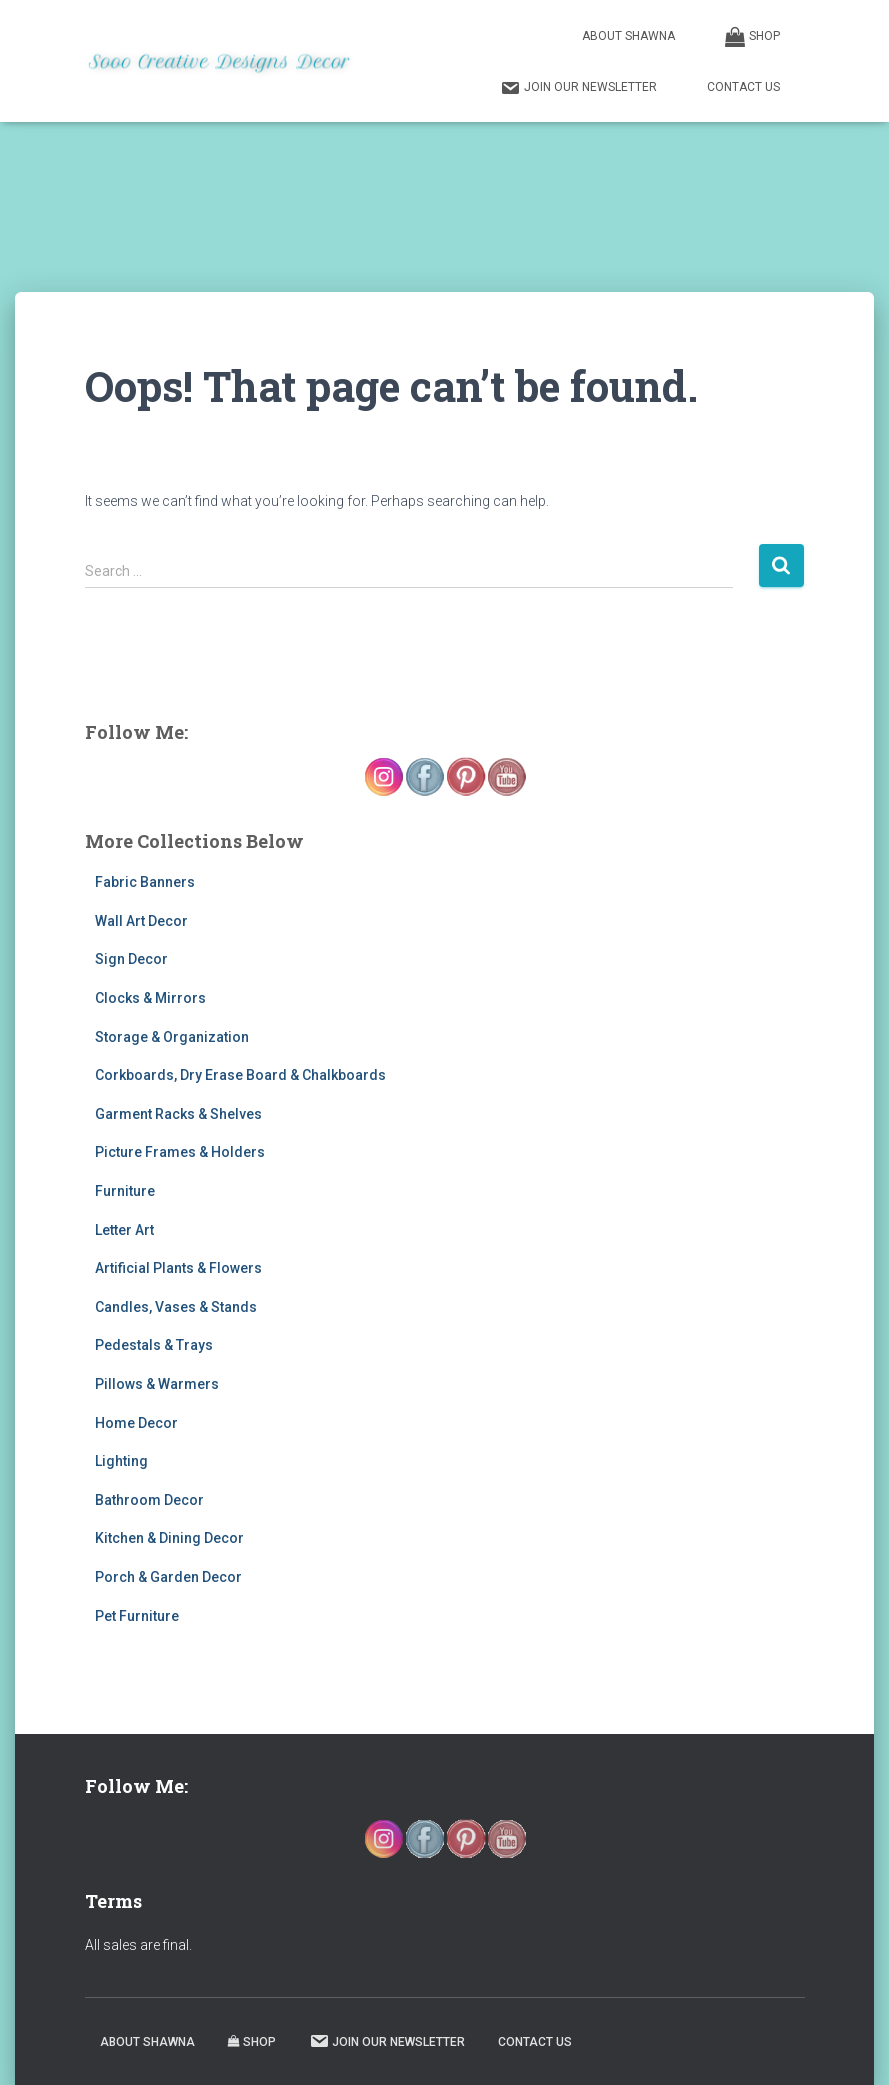  What do you see at coordinates (150, 998) in the screenshot?
I see `Clocks & Mirrors` at bounding box center [150, 998].